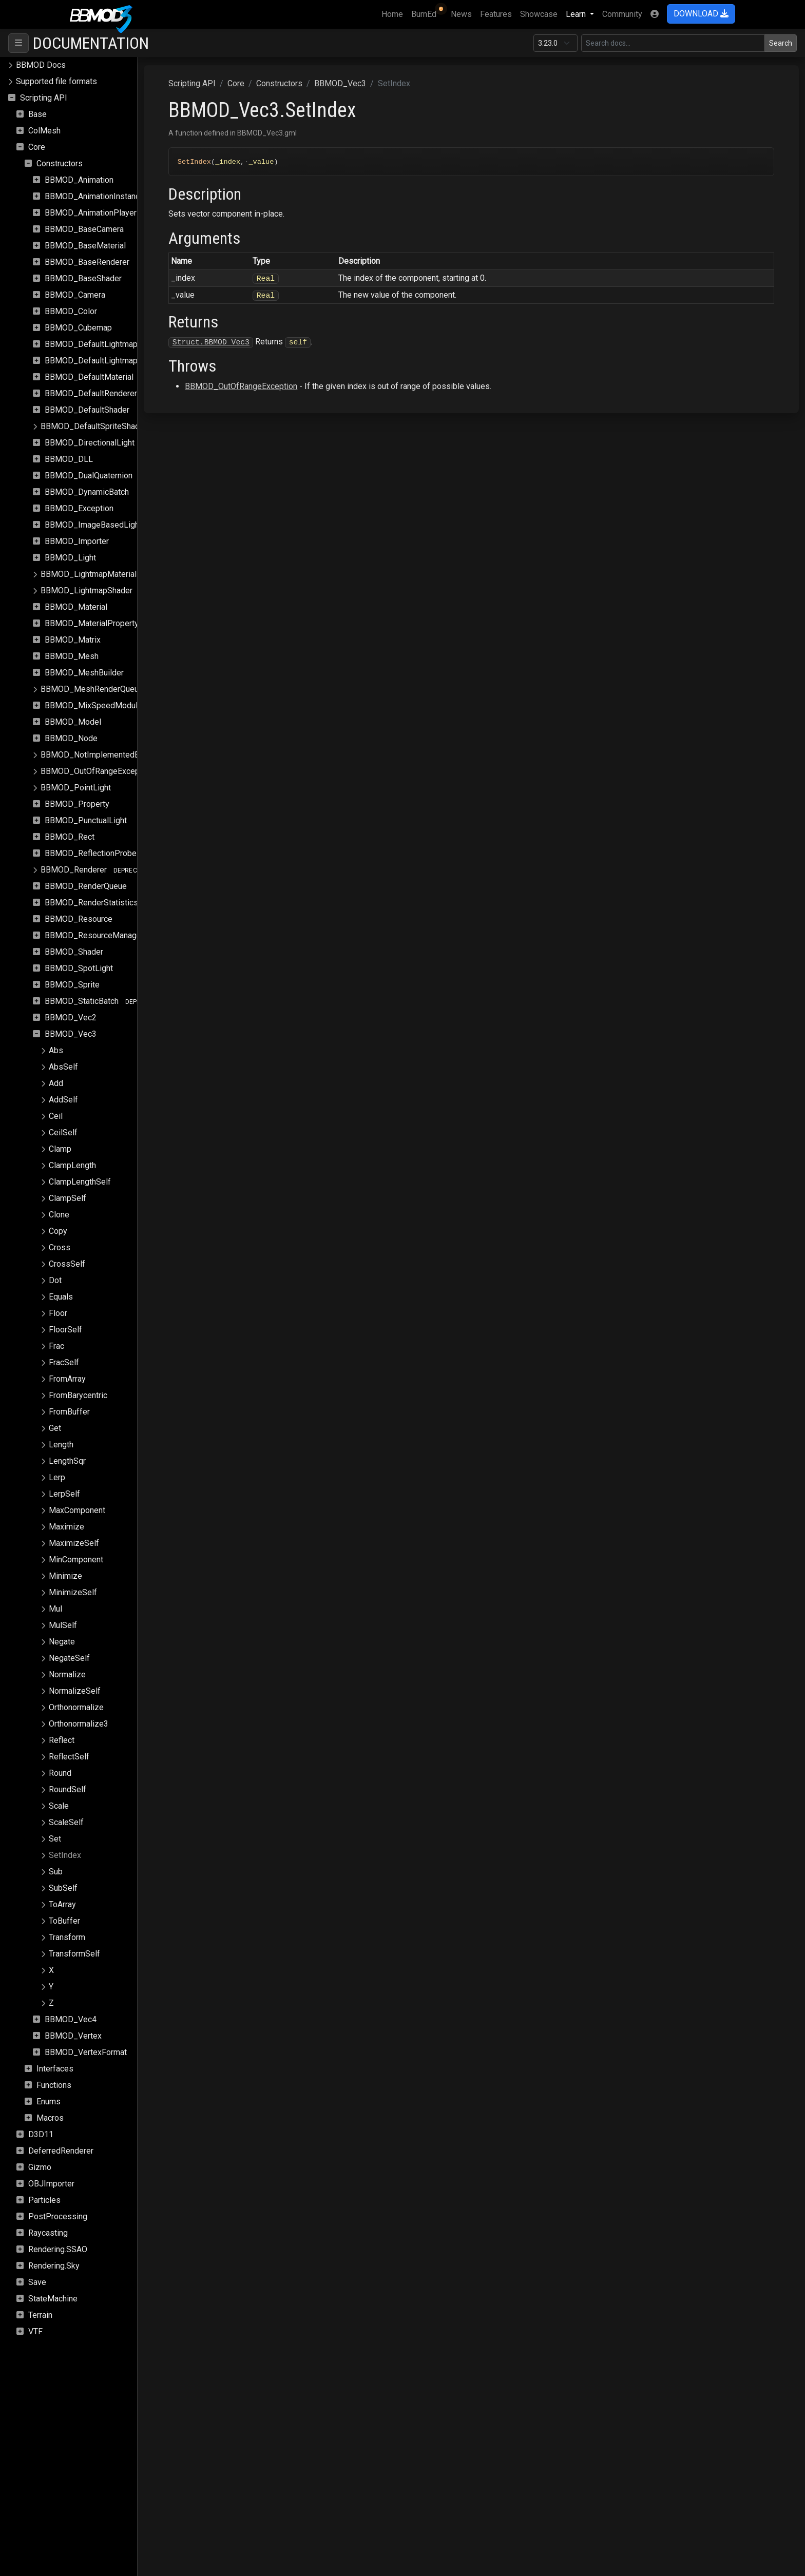 Image resolution: width=805 pixels, height=2576 pixels. Describe the element at coordinates (35, 2331) in the screenshot. I see `VTF` at that location.